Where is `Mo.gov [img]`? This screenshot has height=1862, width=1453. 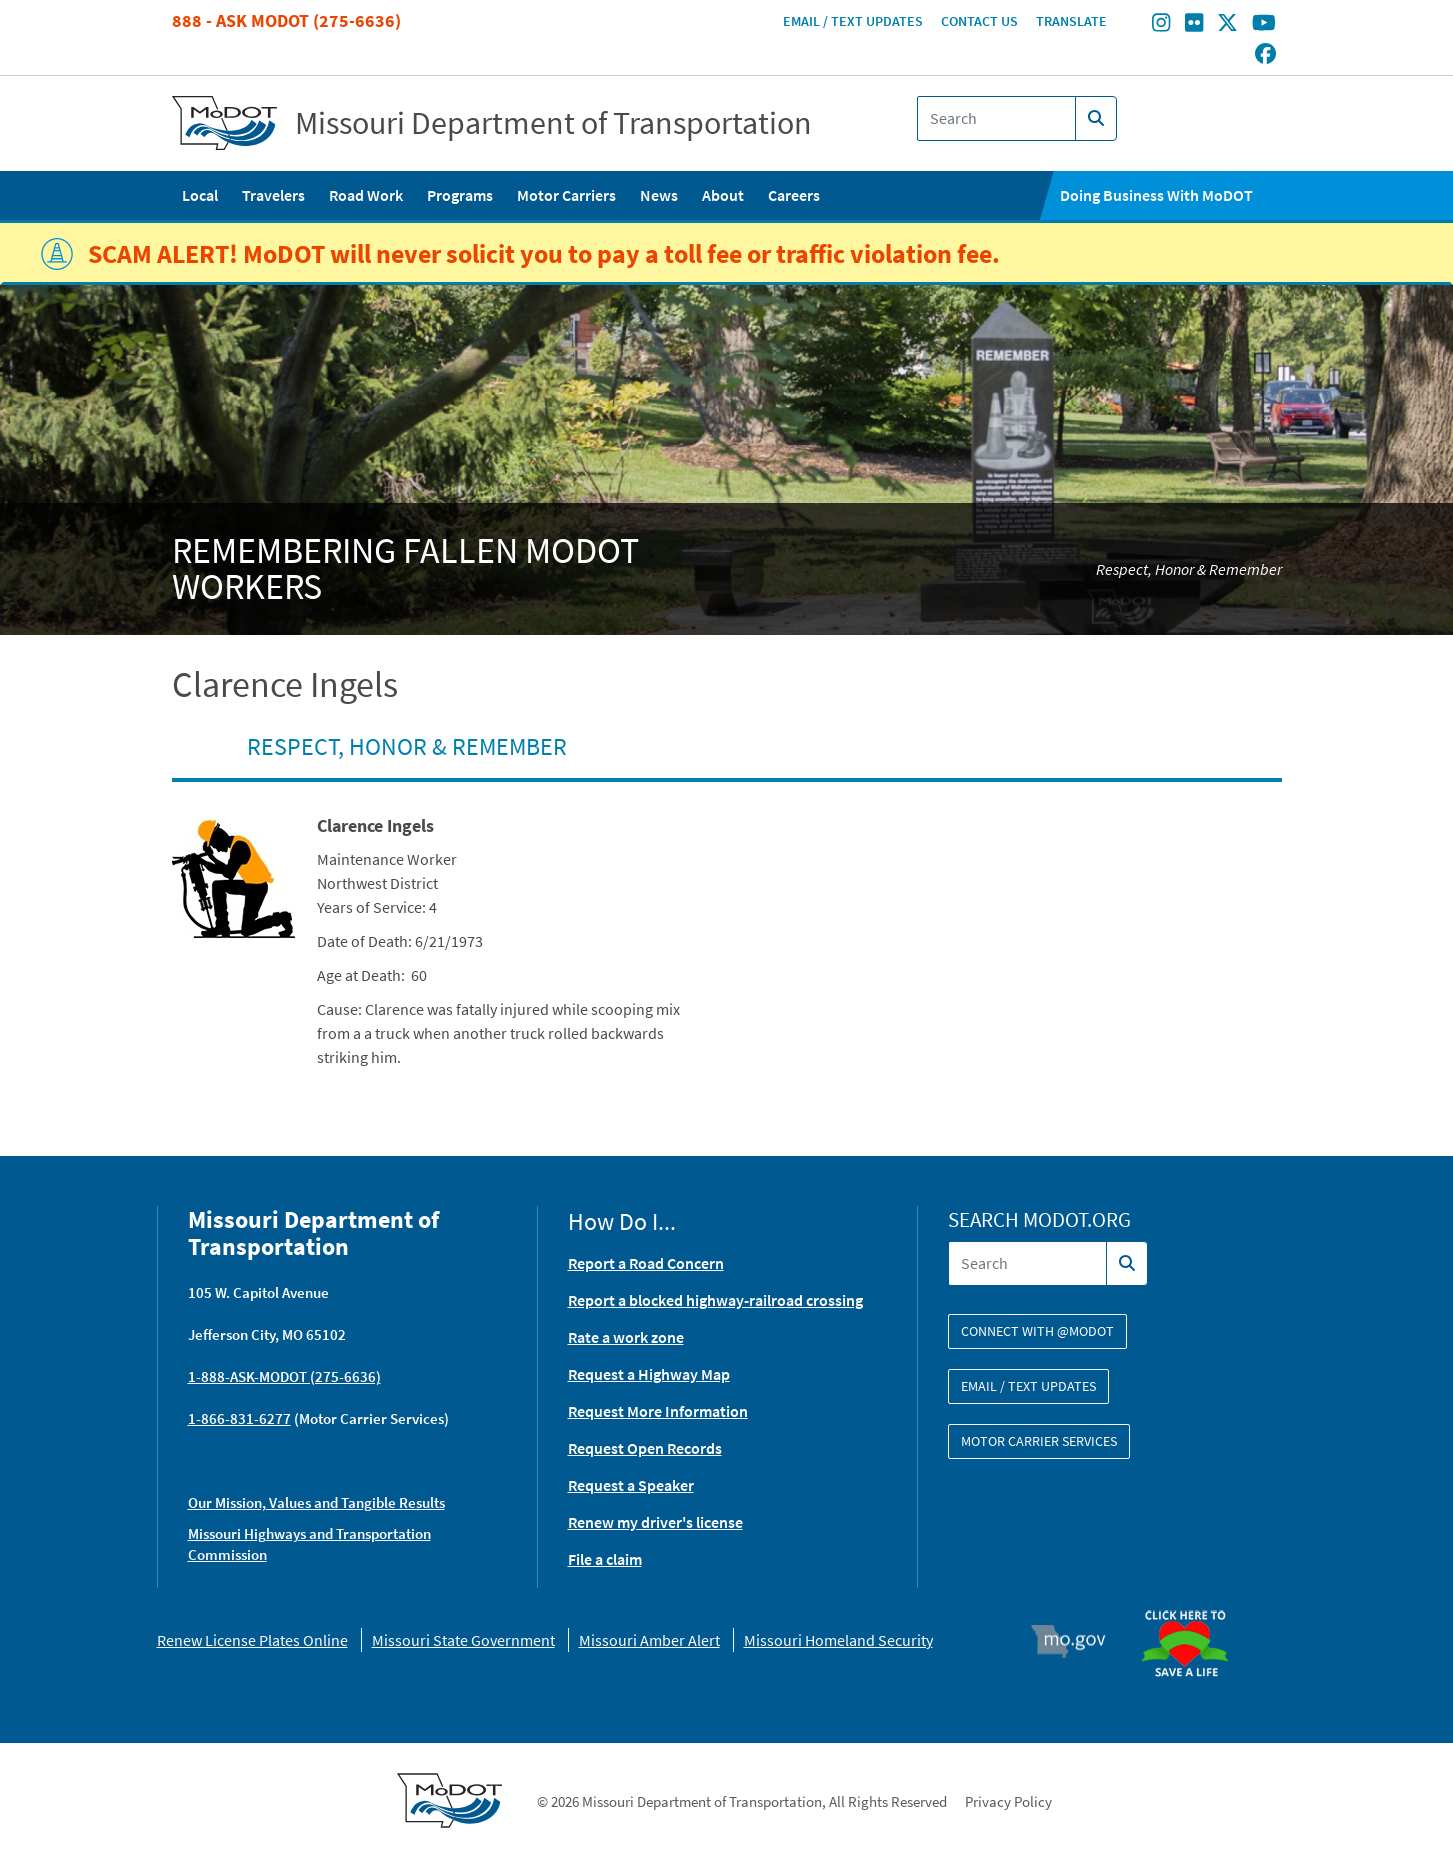
Mo.gov [img] is located at coordinates (1076, 1641).